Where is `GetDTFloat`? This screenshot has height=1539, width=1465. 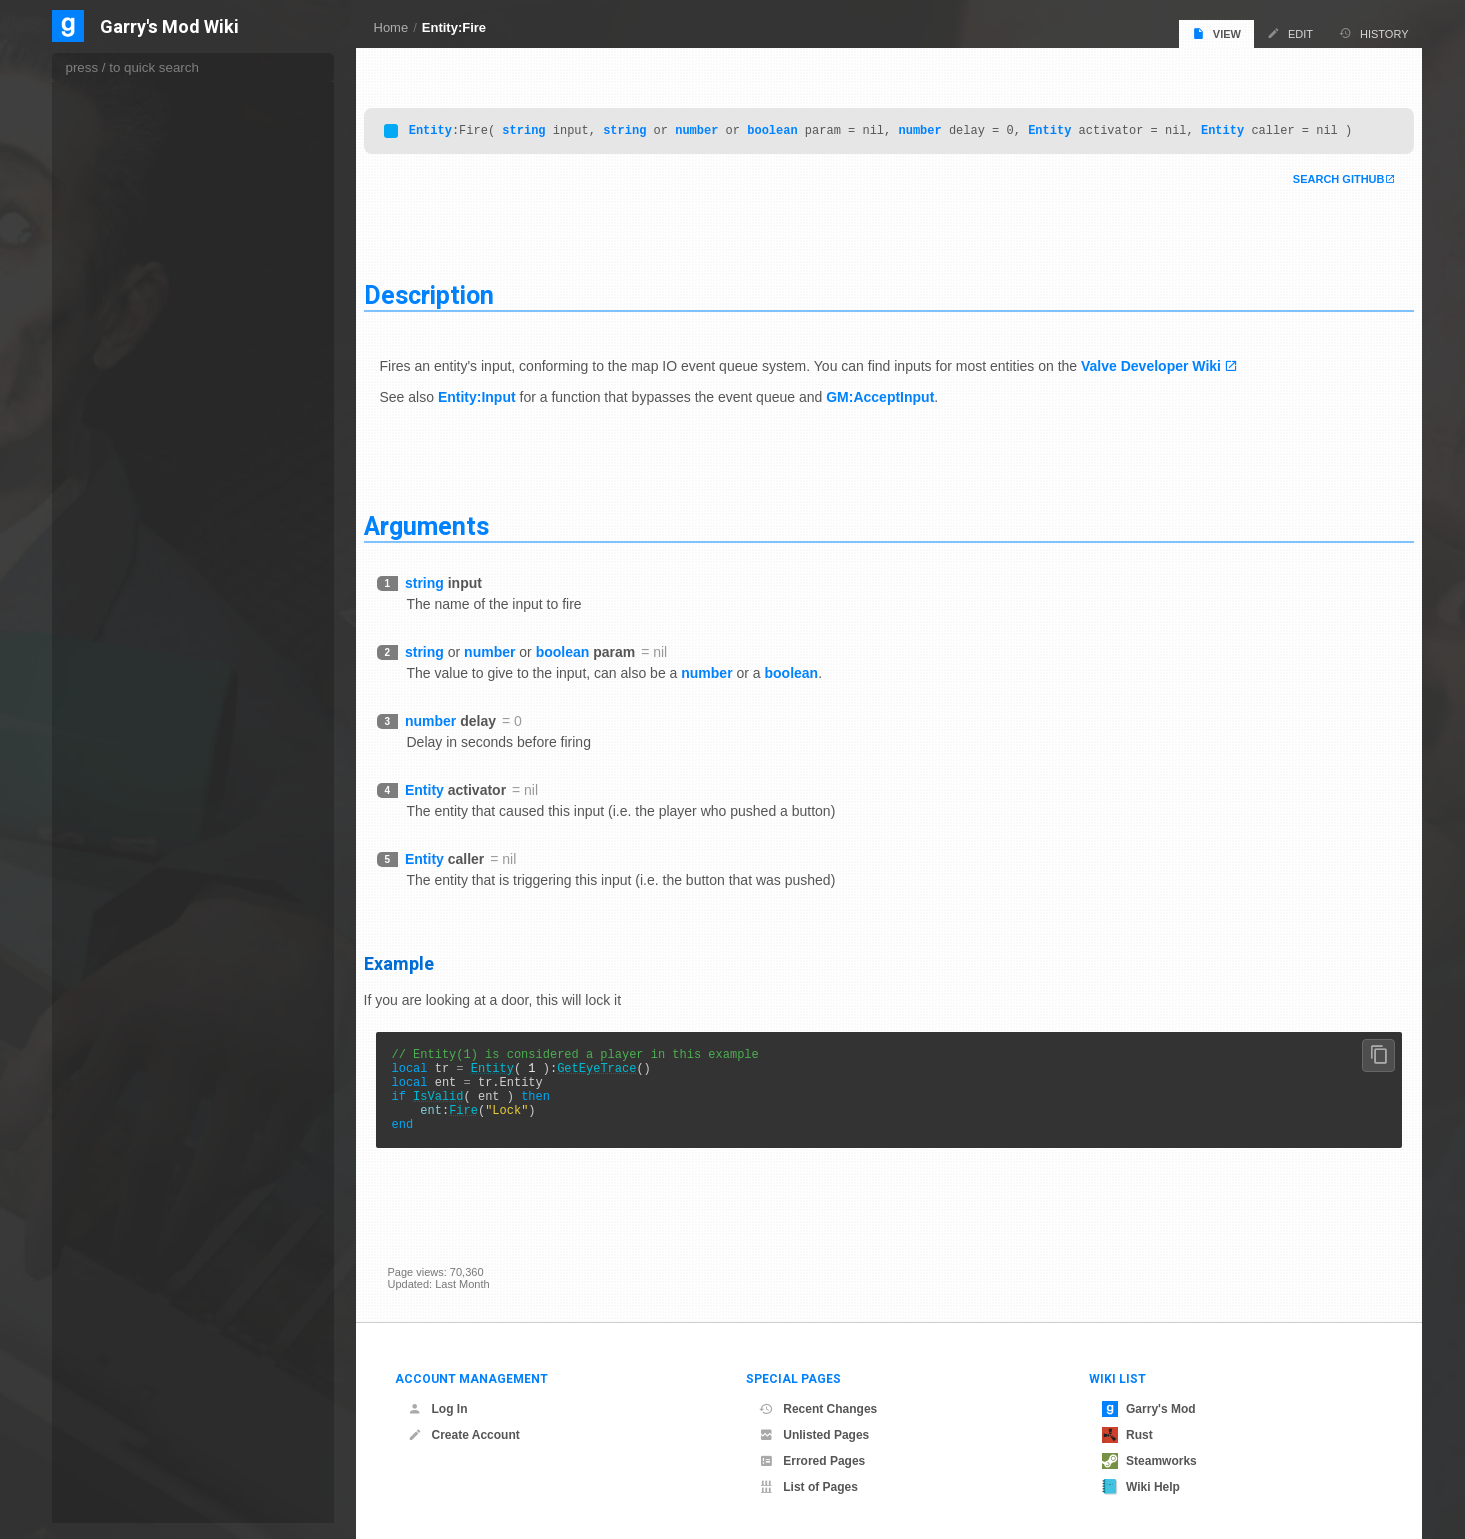 GetDTFloat is located at coordinates (120, 1357).